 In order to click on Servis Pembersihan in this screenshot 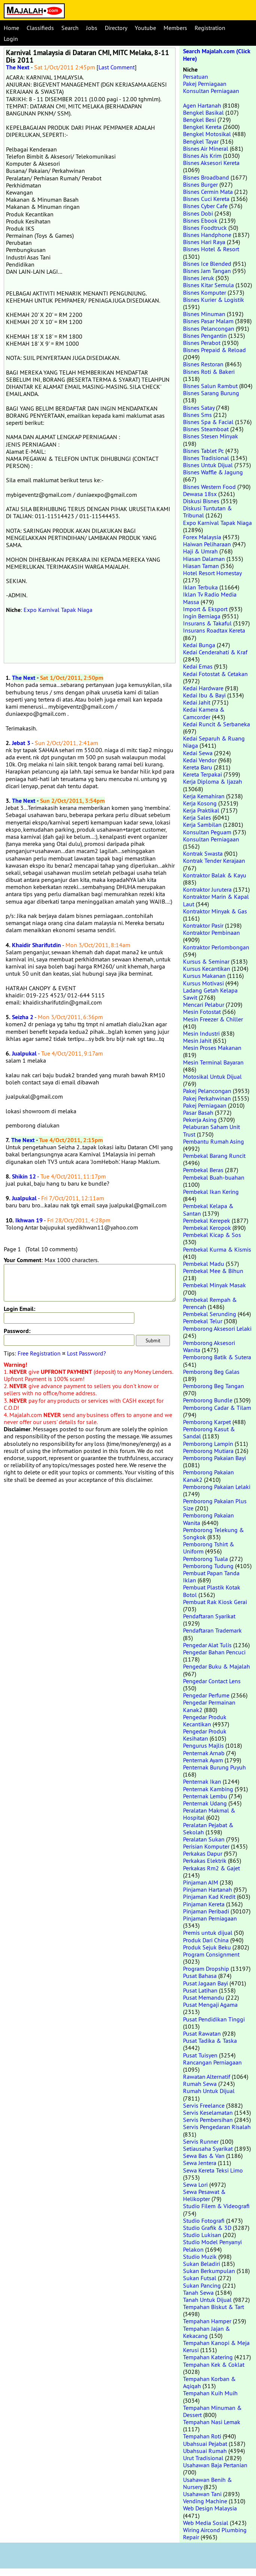, I will do `click(208, 2119)`.